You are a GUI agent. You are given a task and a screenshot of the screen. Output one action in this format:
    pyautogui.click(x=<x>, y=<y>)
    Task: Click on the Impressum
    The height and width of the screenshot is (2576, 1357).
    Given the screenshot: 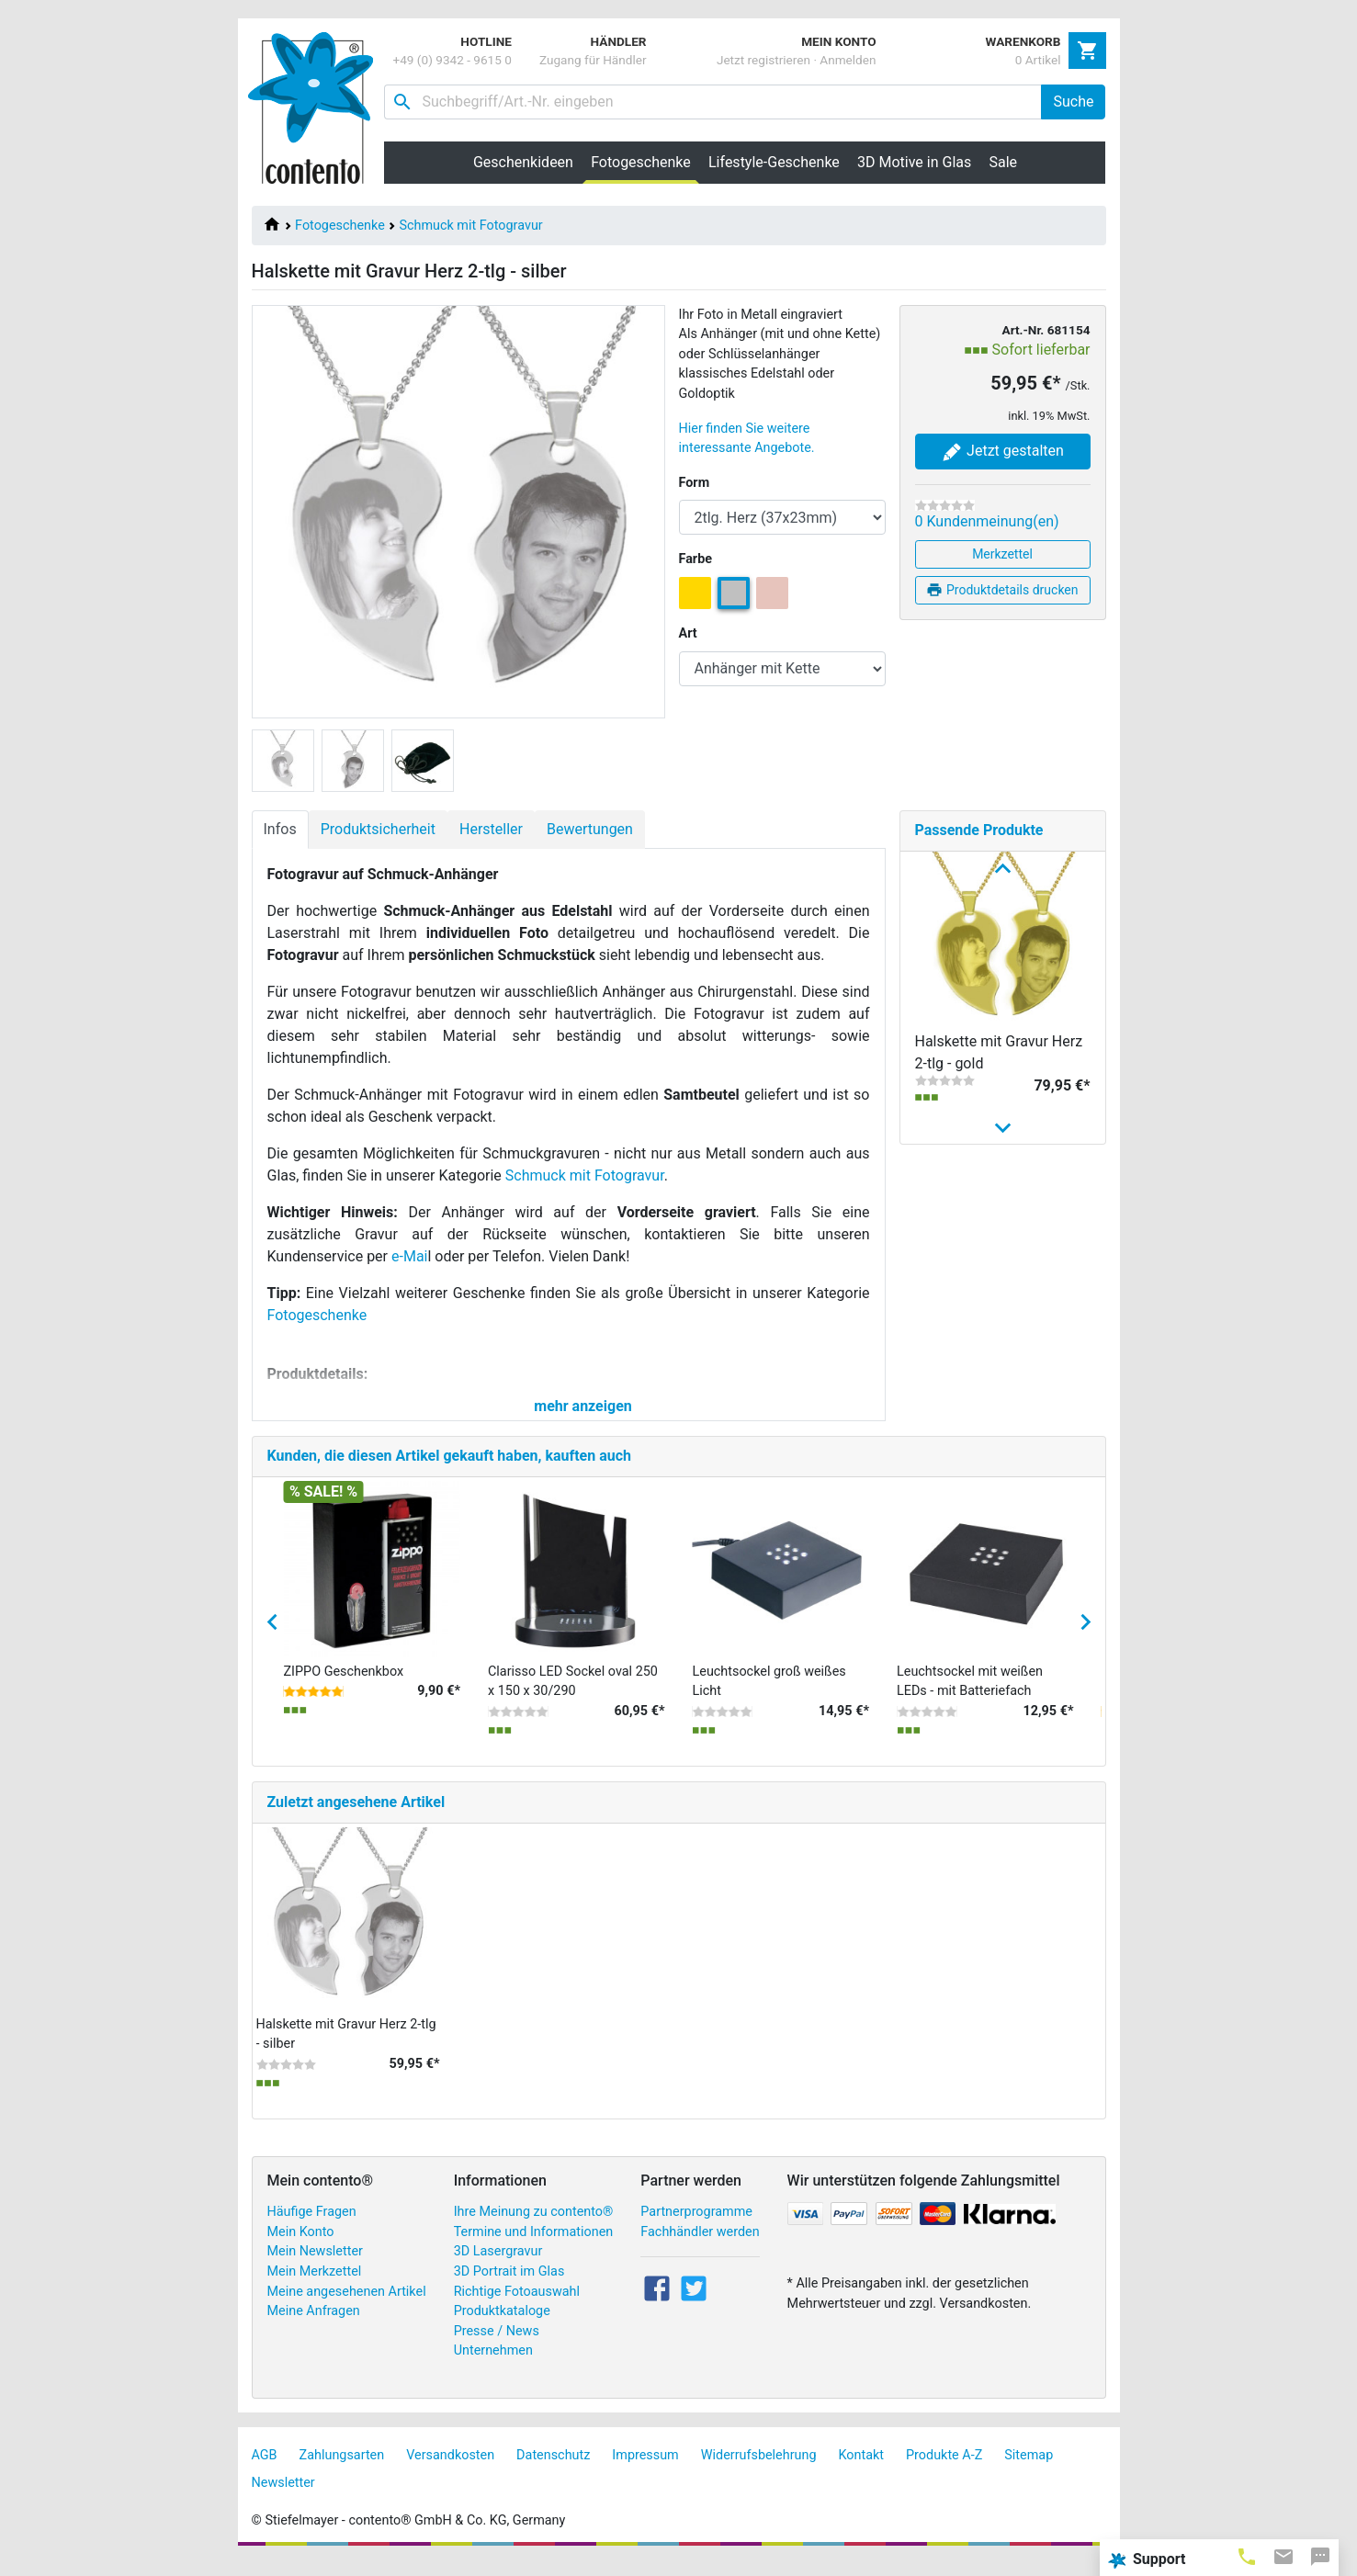 What is the action you would take?
    pyautogui.click(x=645, y=2471)
    